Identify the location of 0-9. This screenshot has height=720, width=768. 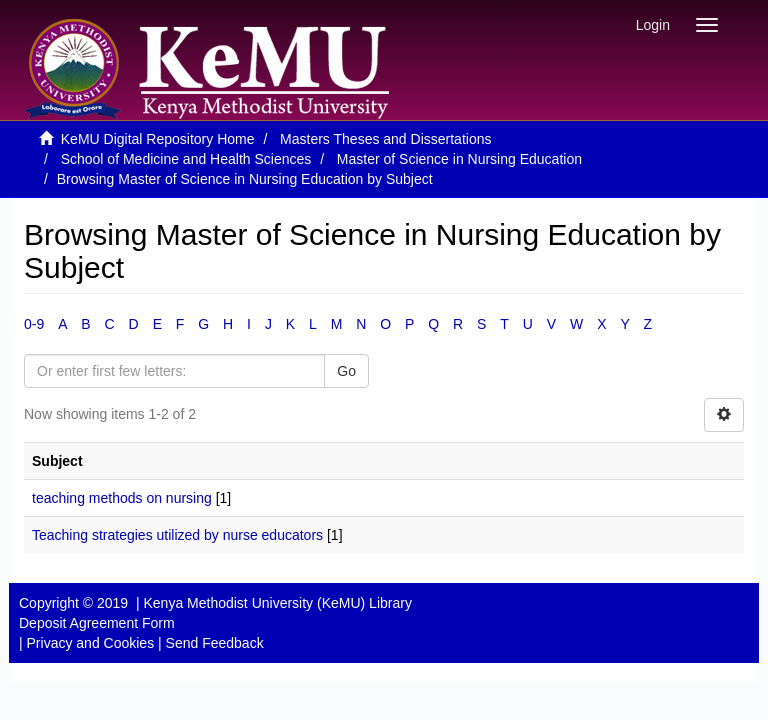
(34, 324).